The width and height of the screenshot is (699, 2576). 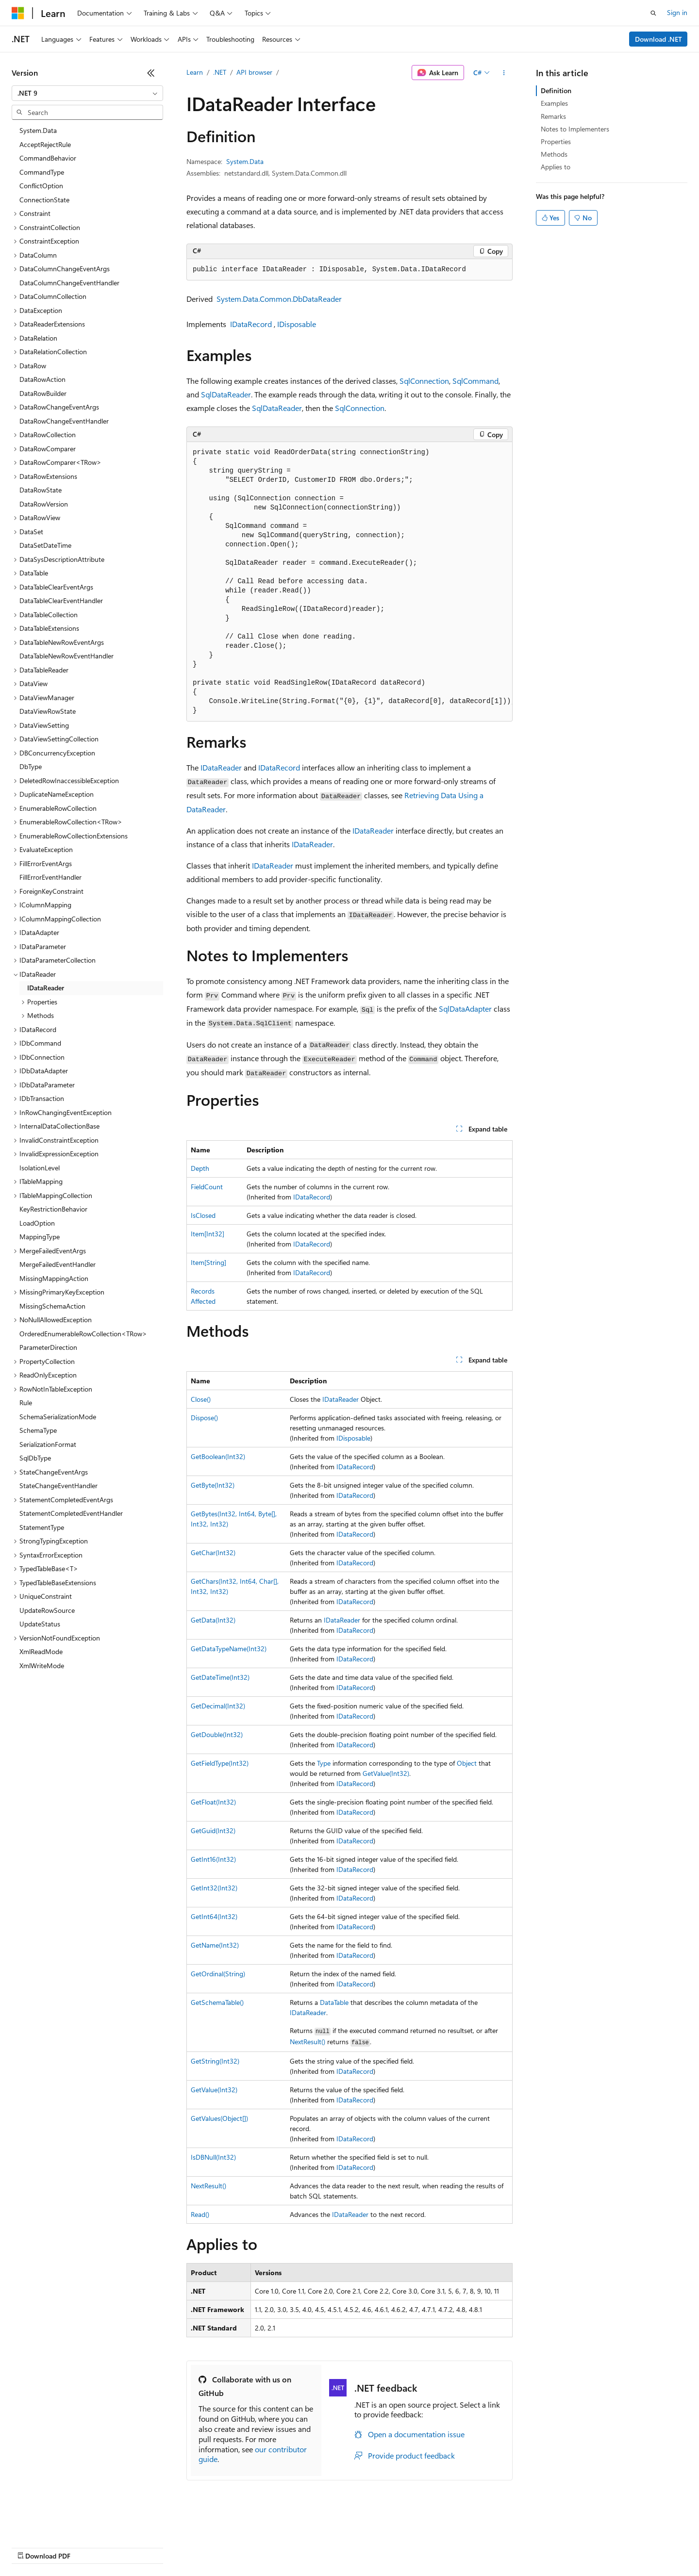 What do you see at coordinates (354, 2546) in the screenshot?
I see `Terms of Use` at bounding box center [354, 2546].